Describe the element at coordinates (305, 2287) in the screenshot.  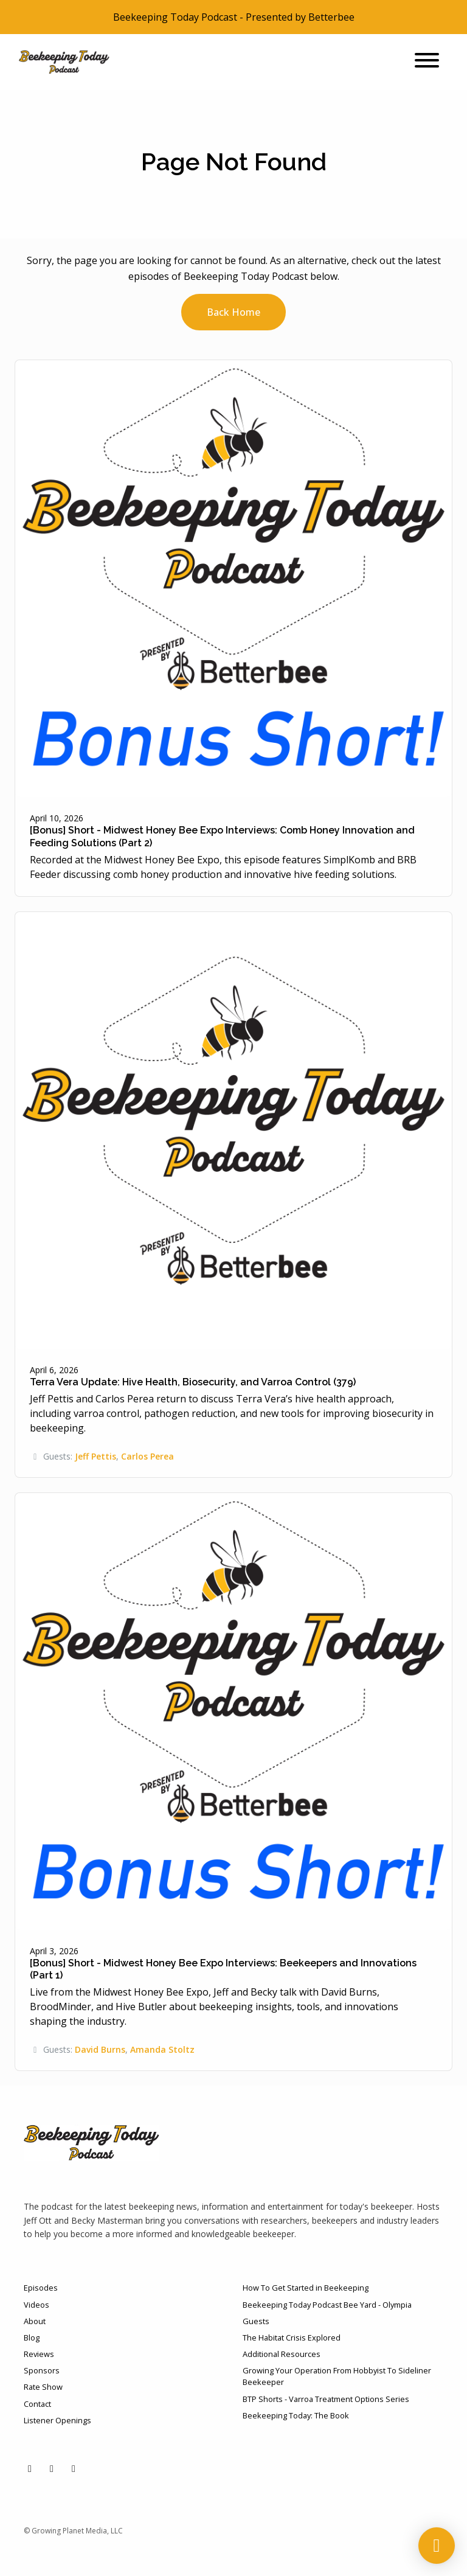
I see `How To Get Started in Beekeeping` at that location.